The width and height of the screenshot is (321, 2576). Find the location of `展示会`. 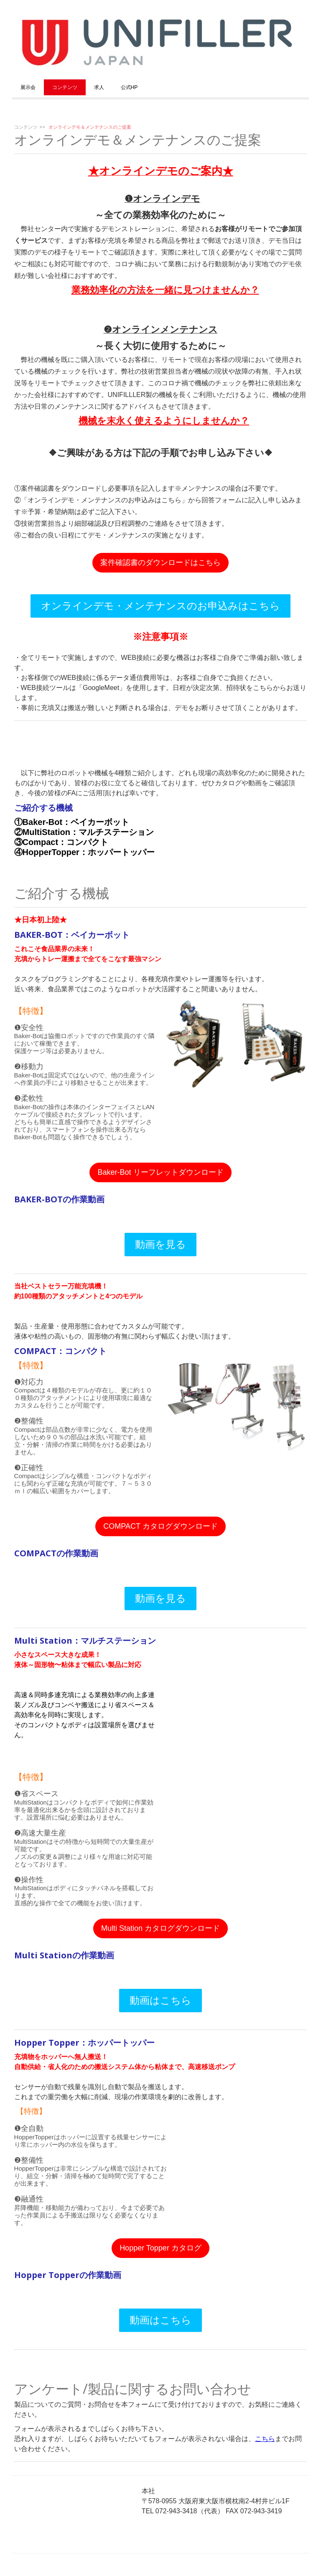

展示会 is located at coordinates (28, 87).